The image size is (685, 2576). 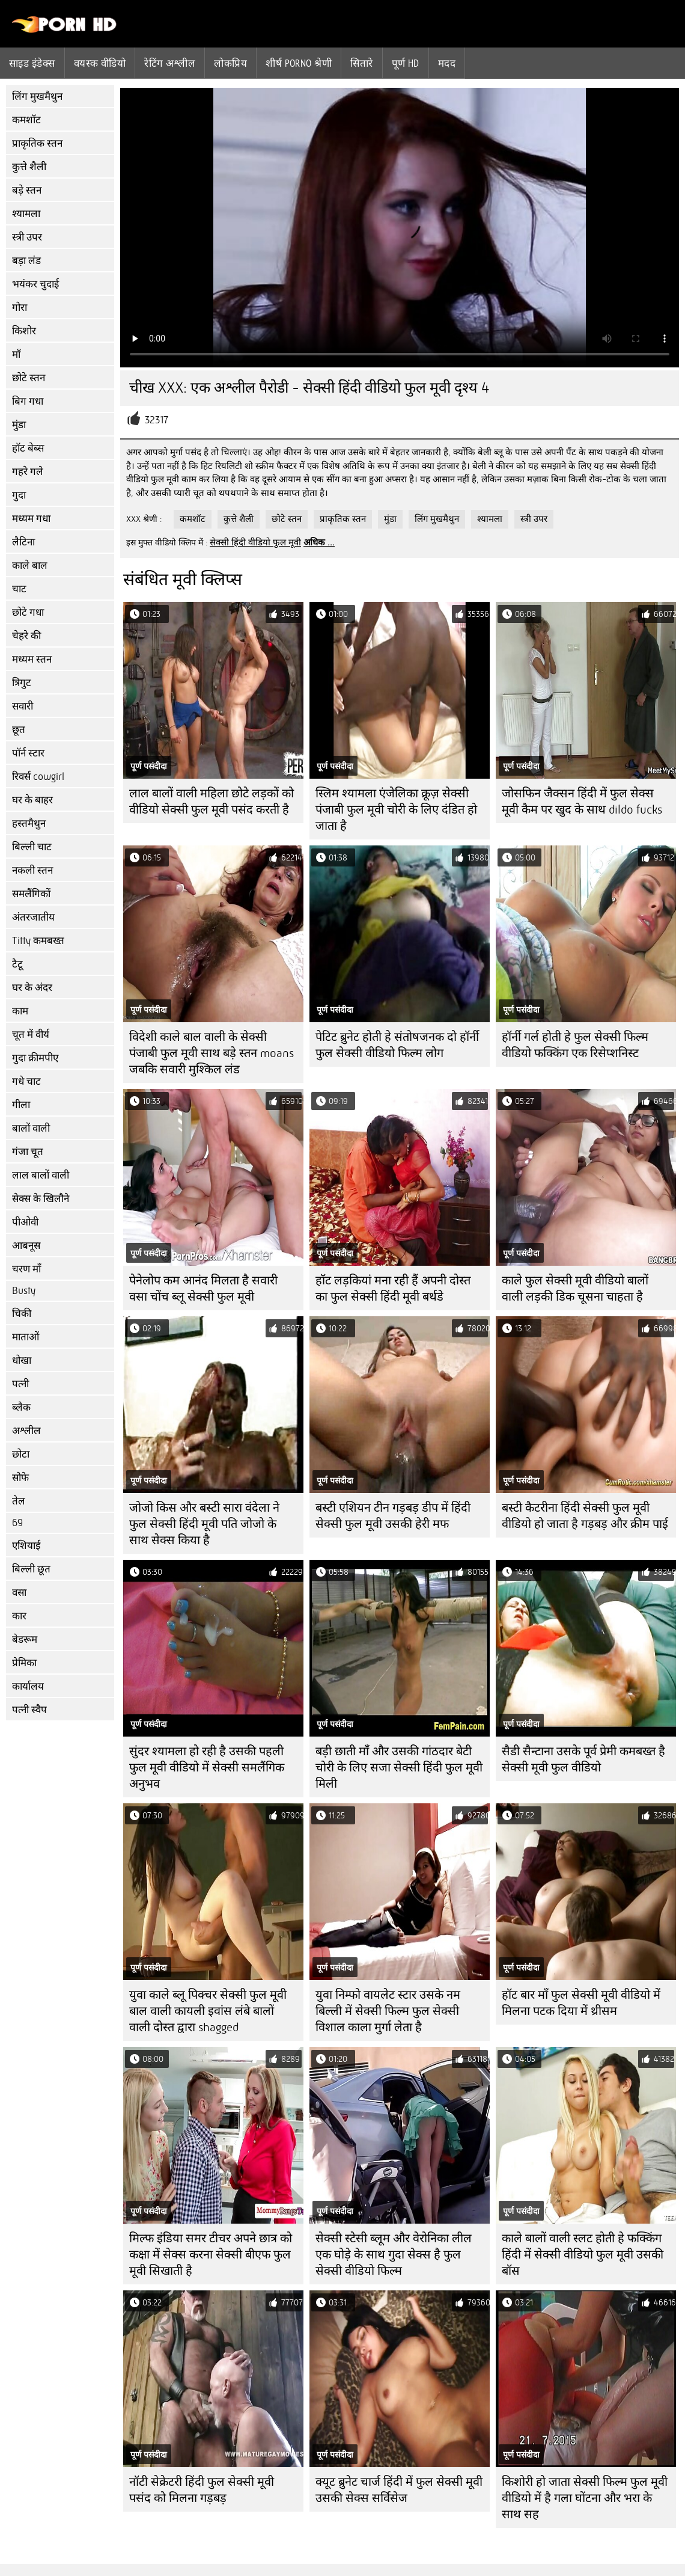 What do you see at coordinates (446, 63) in the screenshot?
I see `मदद` at bounding box center [446, 63].